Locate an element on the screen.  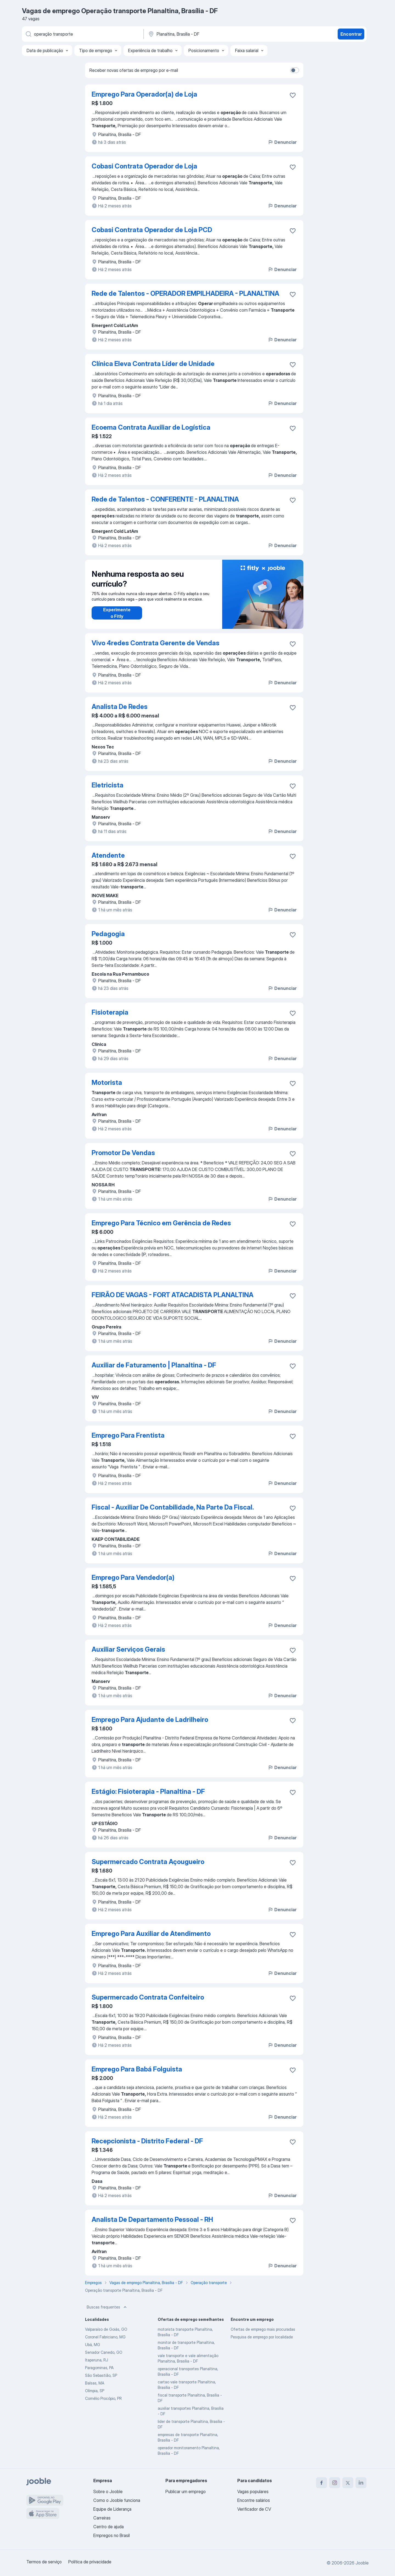
Cobasi Contrata Operador de Loja PCD is located at coordinates (152, 230).